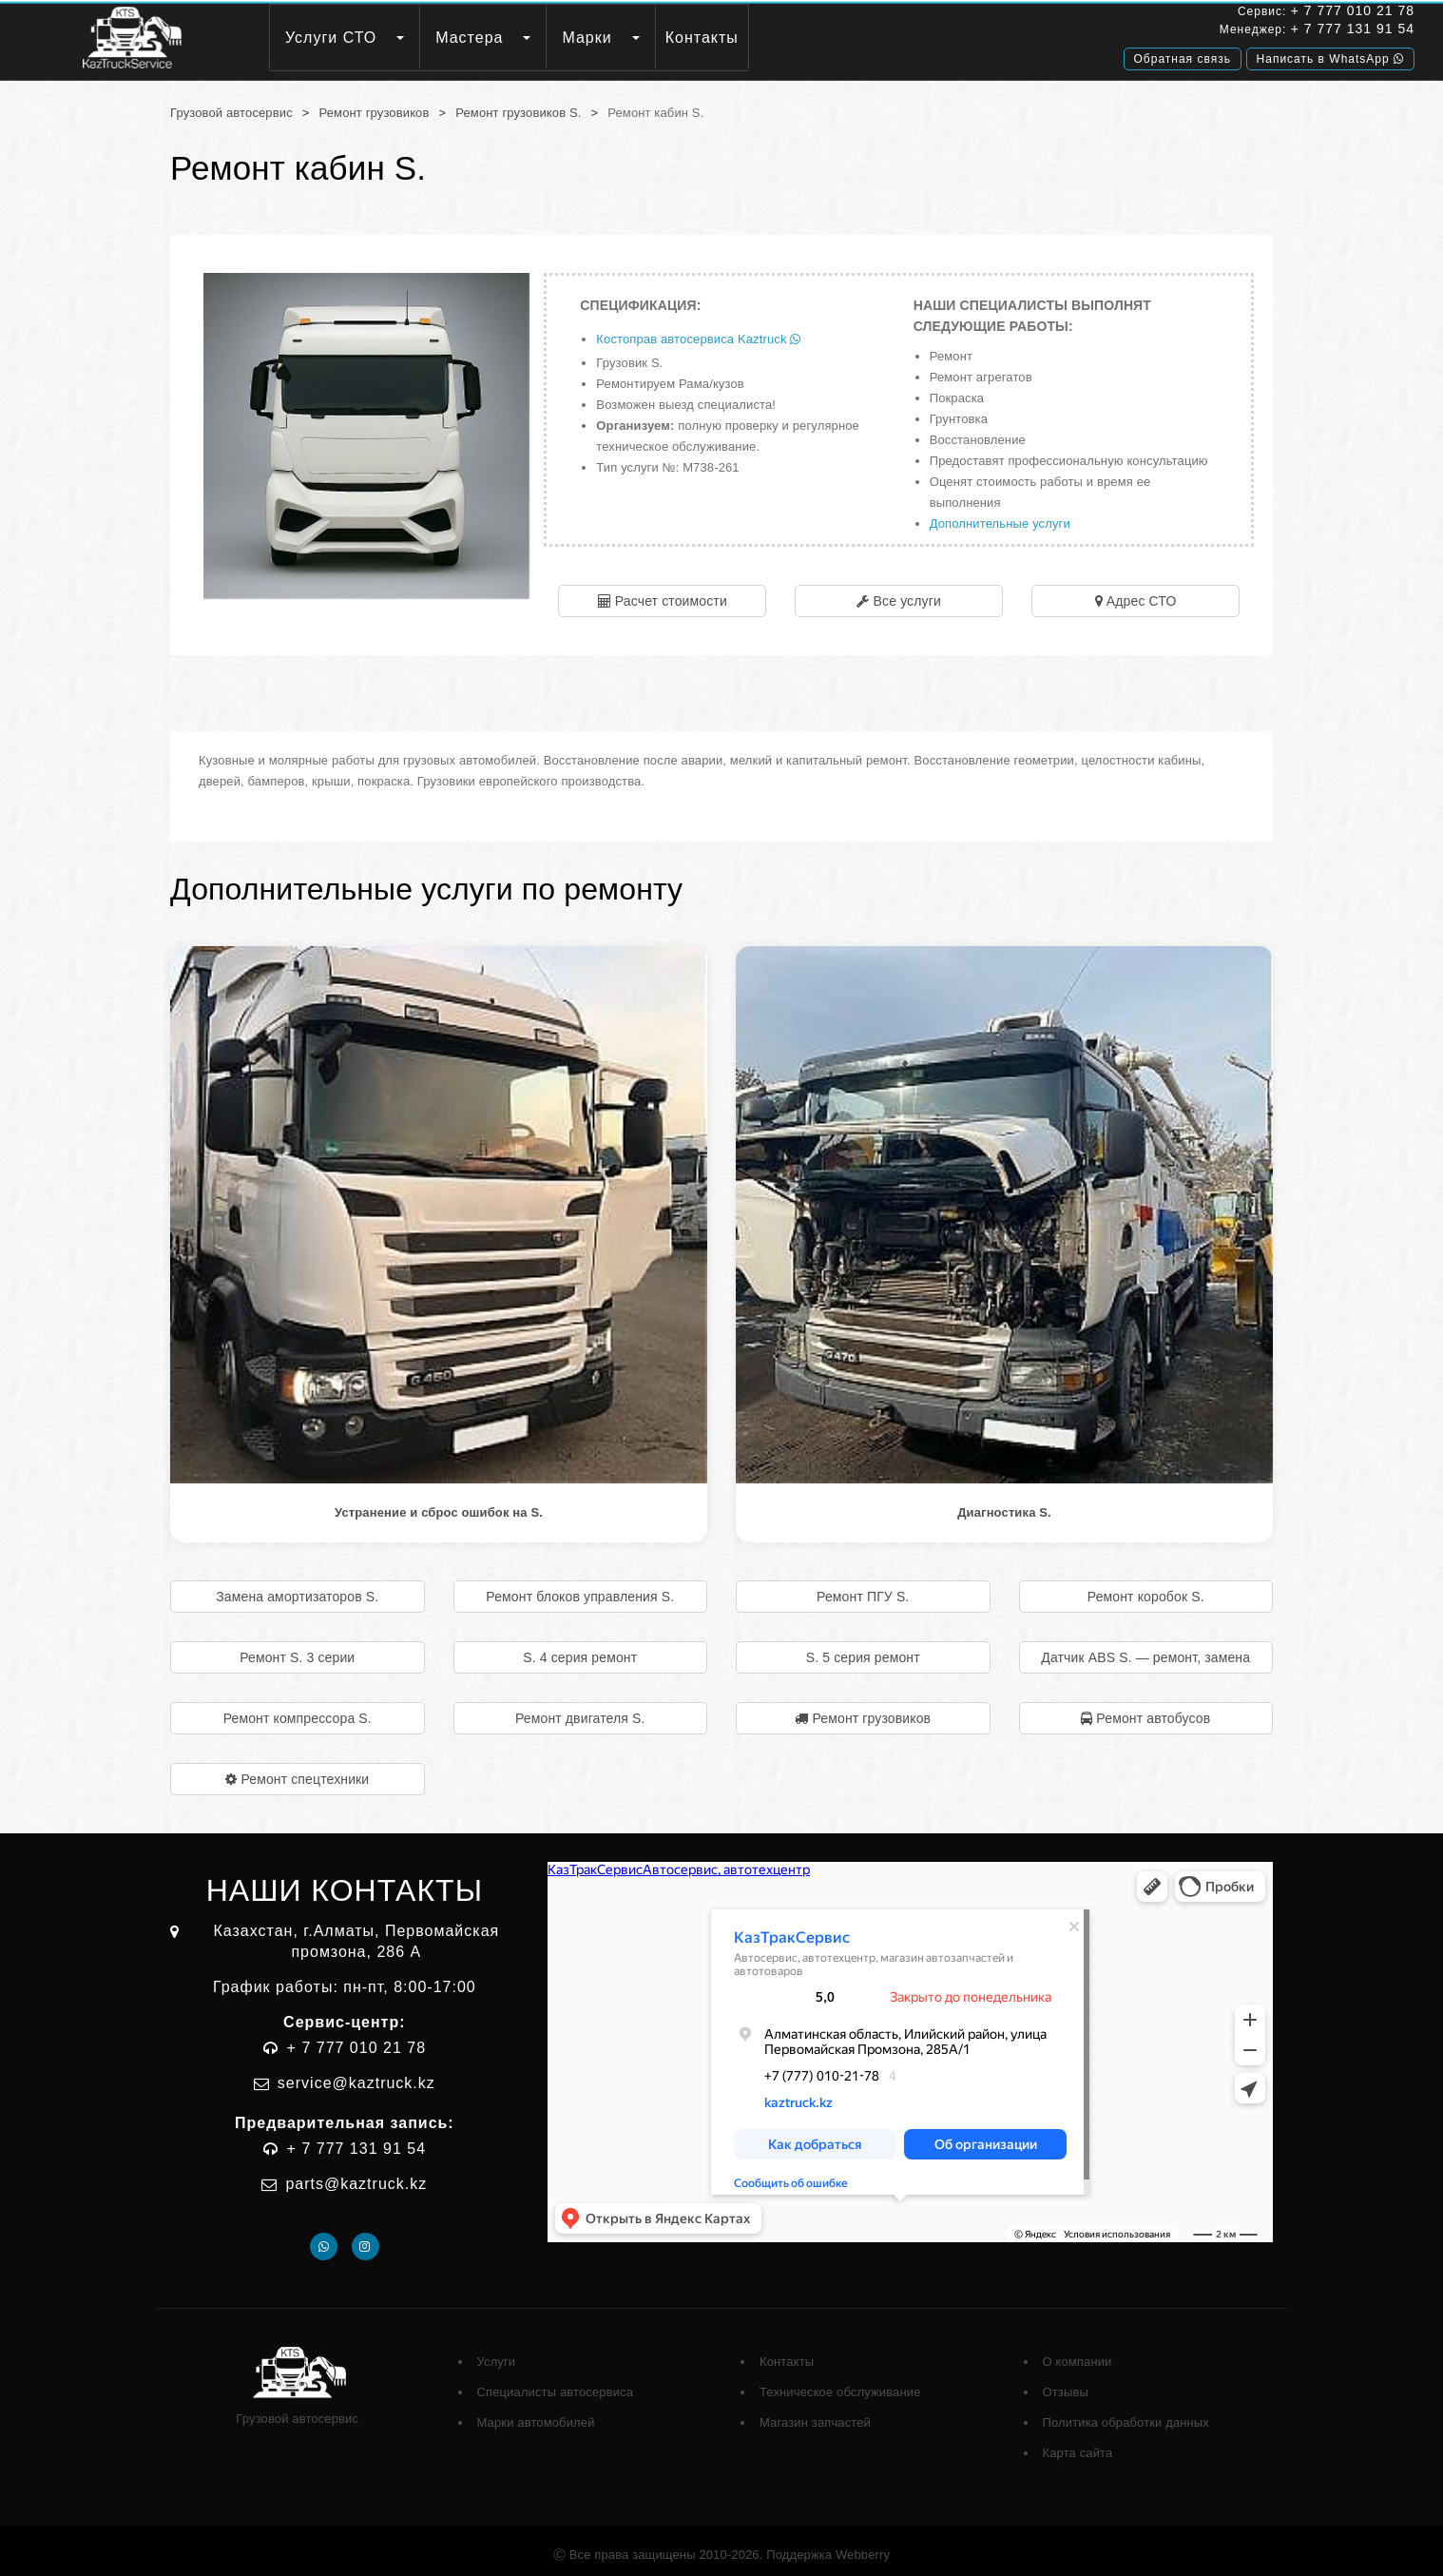 The image size is (1443, 2576). Describe the element at coordinates (1187, 13) in the screenshot. I see `+ 7 777 010 21 78` at that location.